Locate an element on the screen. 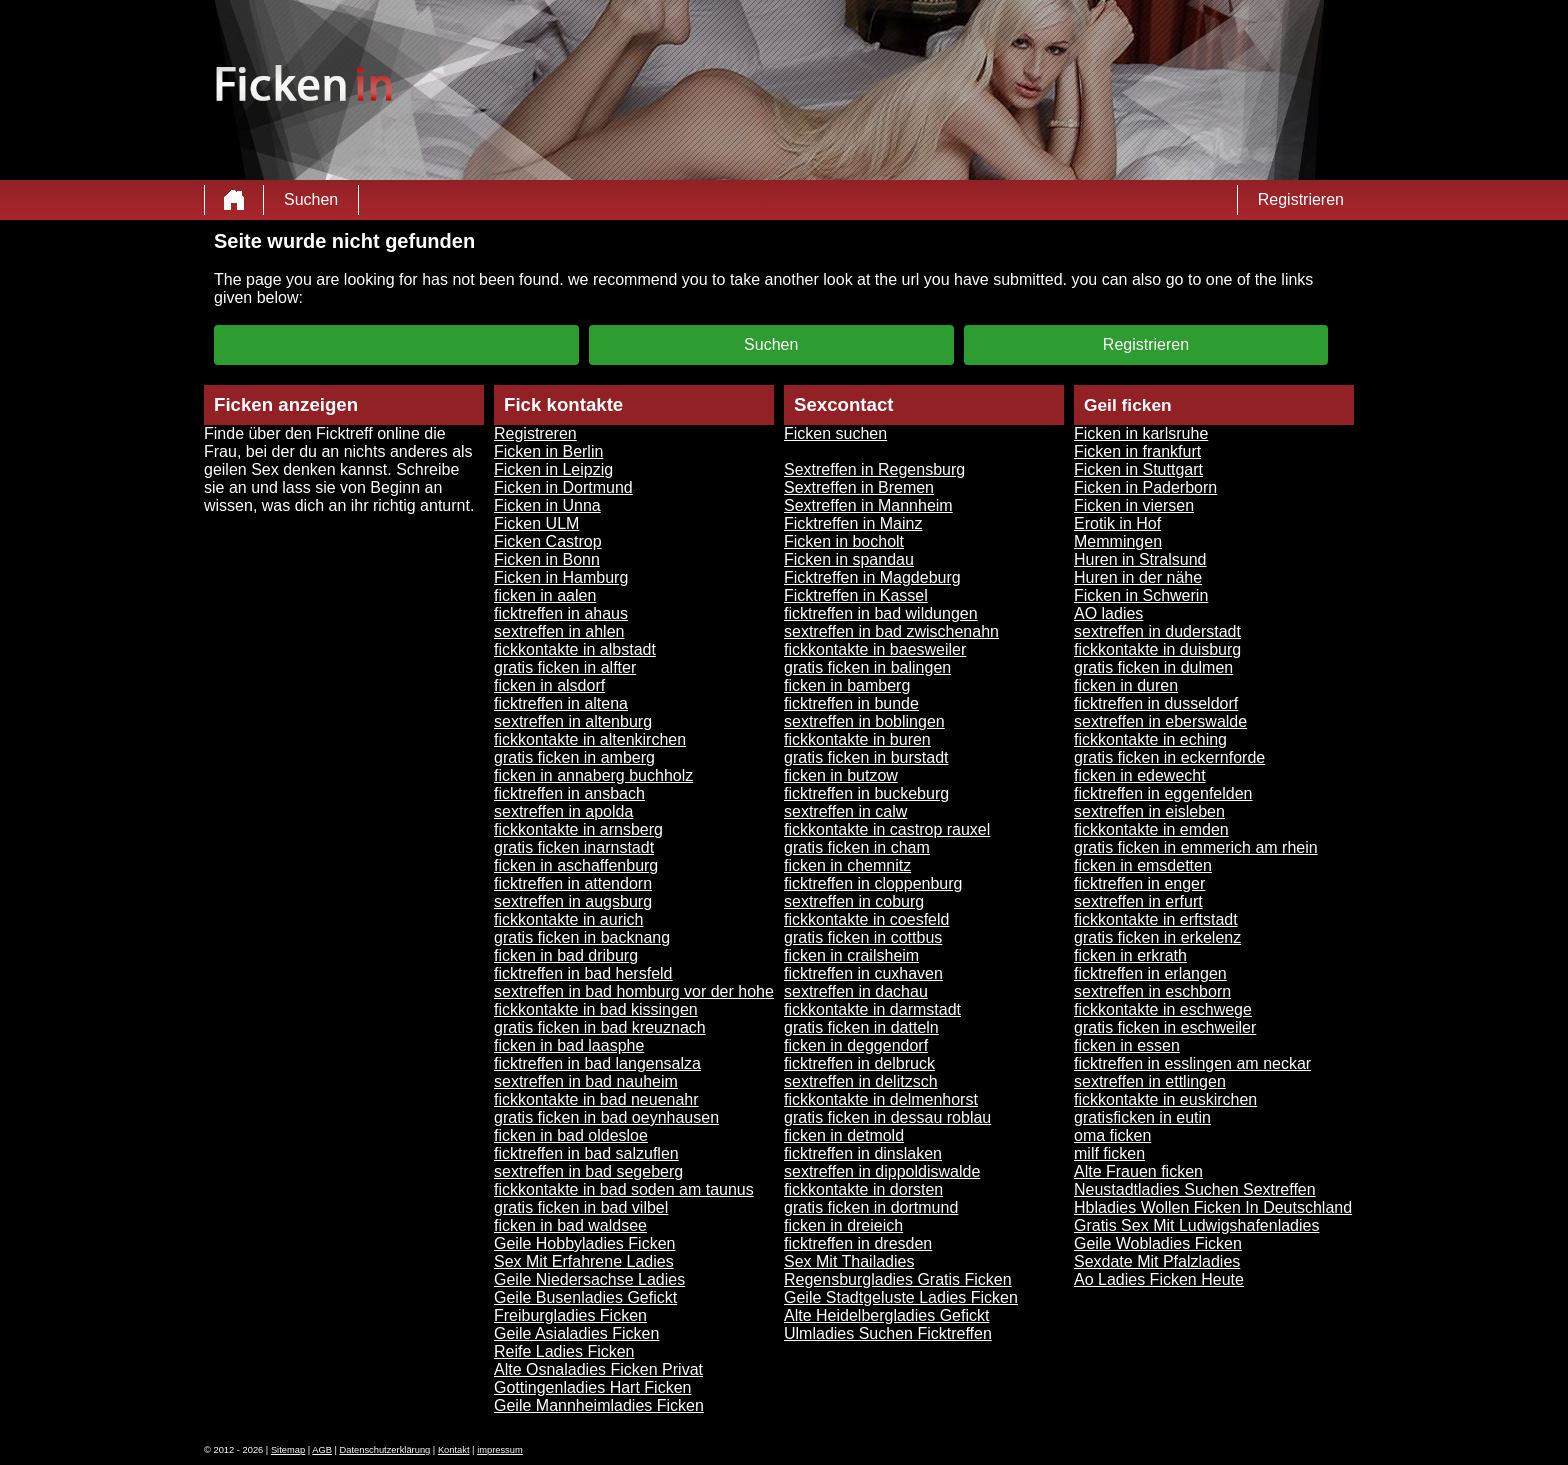 This screenshot has height=1465, width=1568. Registrieren is located at coordinates (1301, 199).